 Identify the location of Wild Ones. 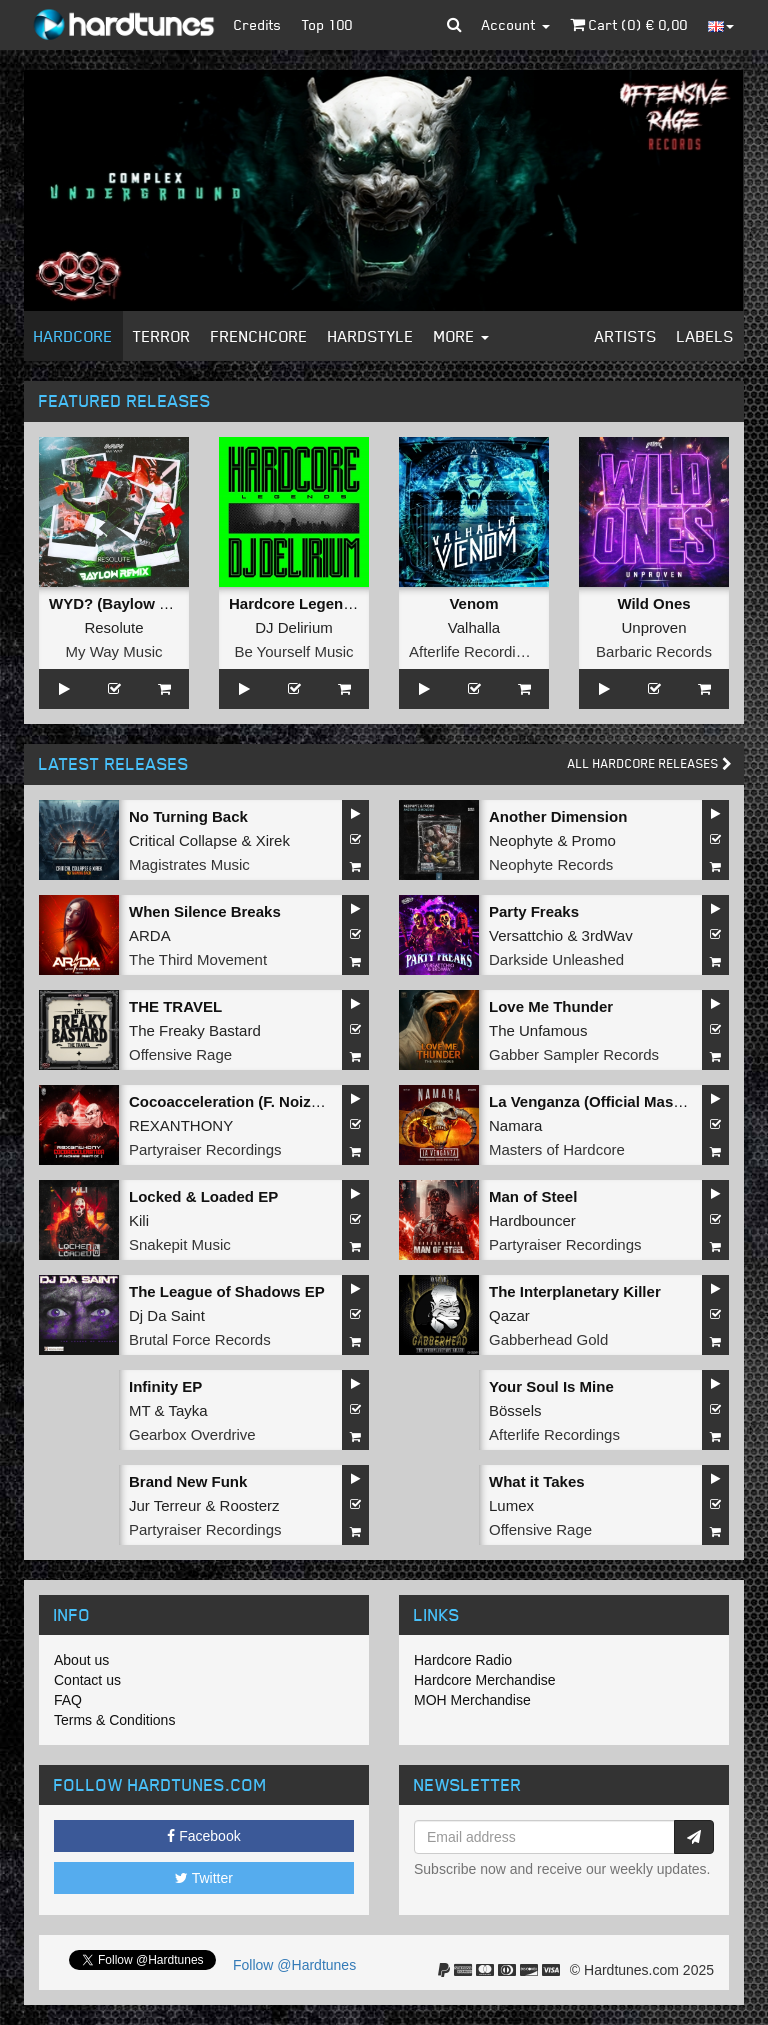
(653, 603).